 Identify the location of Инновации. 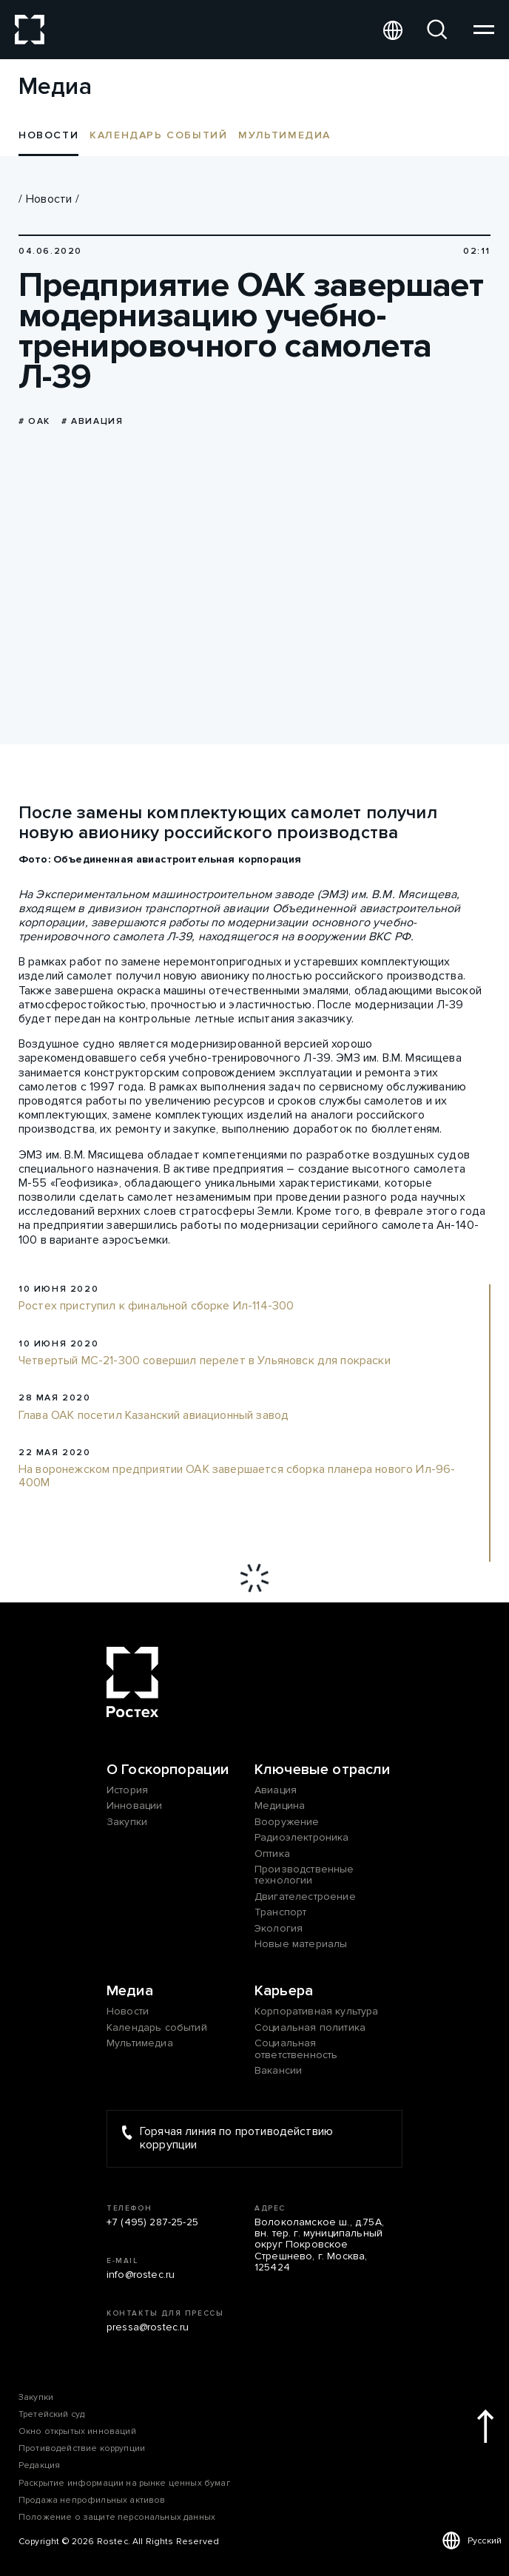
(134, 1805).